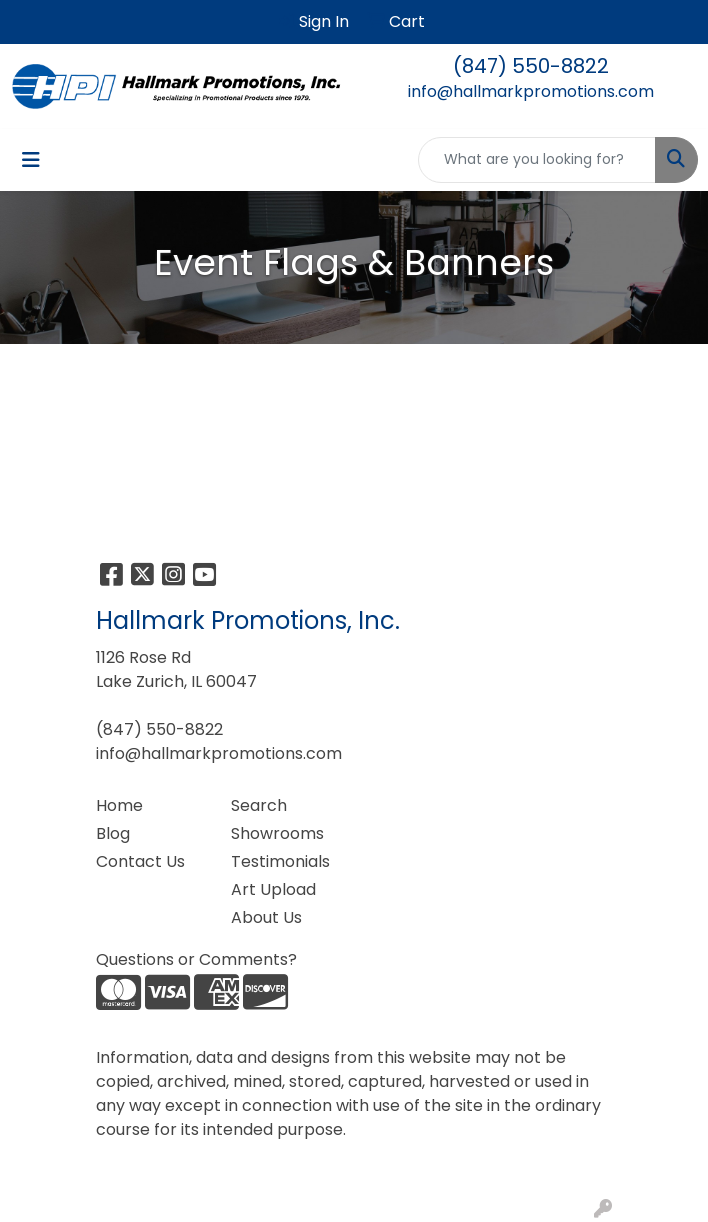  I want to click on Home, so click(119, 805).